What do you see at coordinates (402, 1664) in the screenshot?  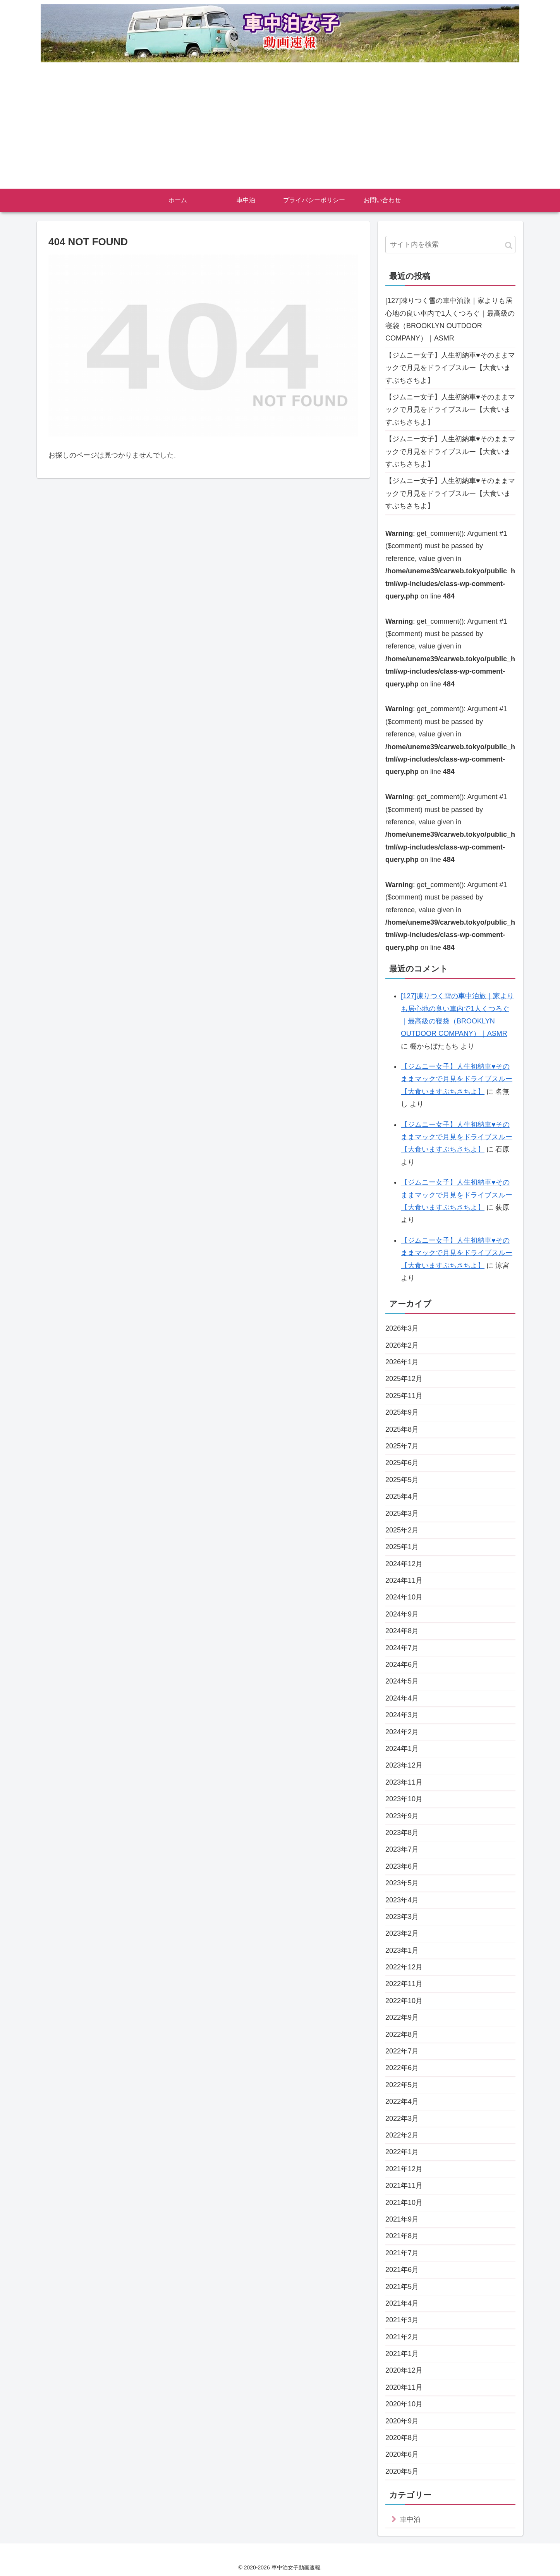 I see `2024年6月` at bounding box center [402, 1664].